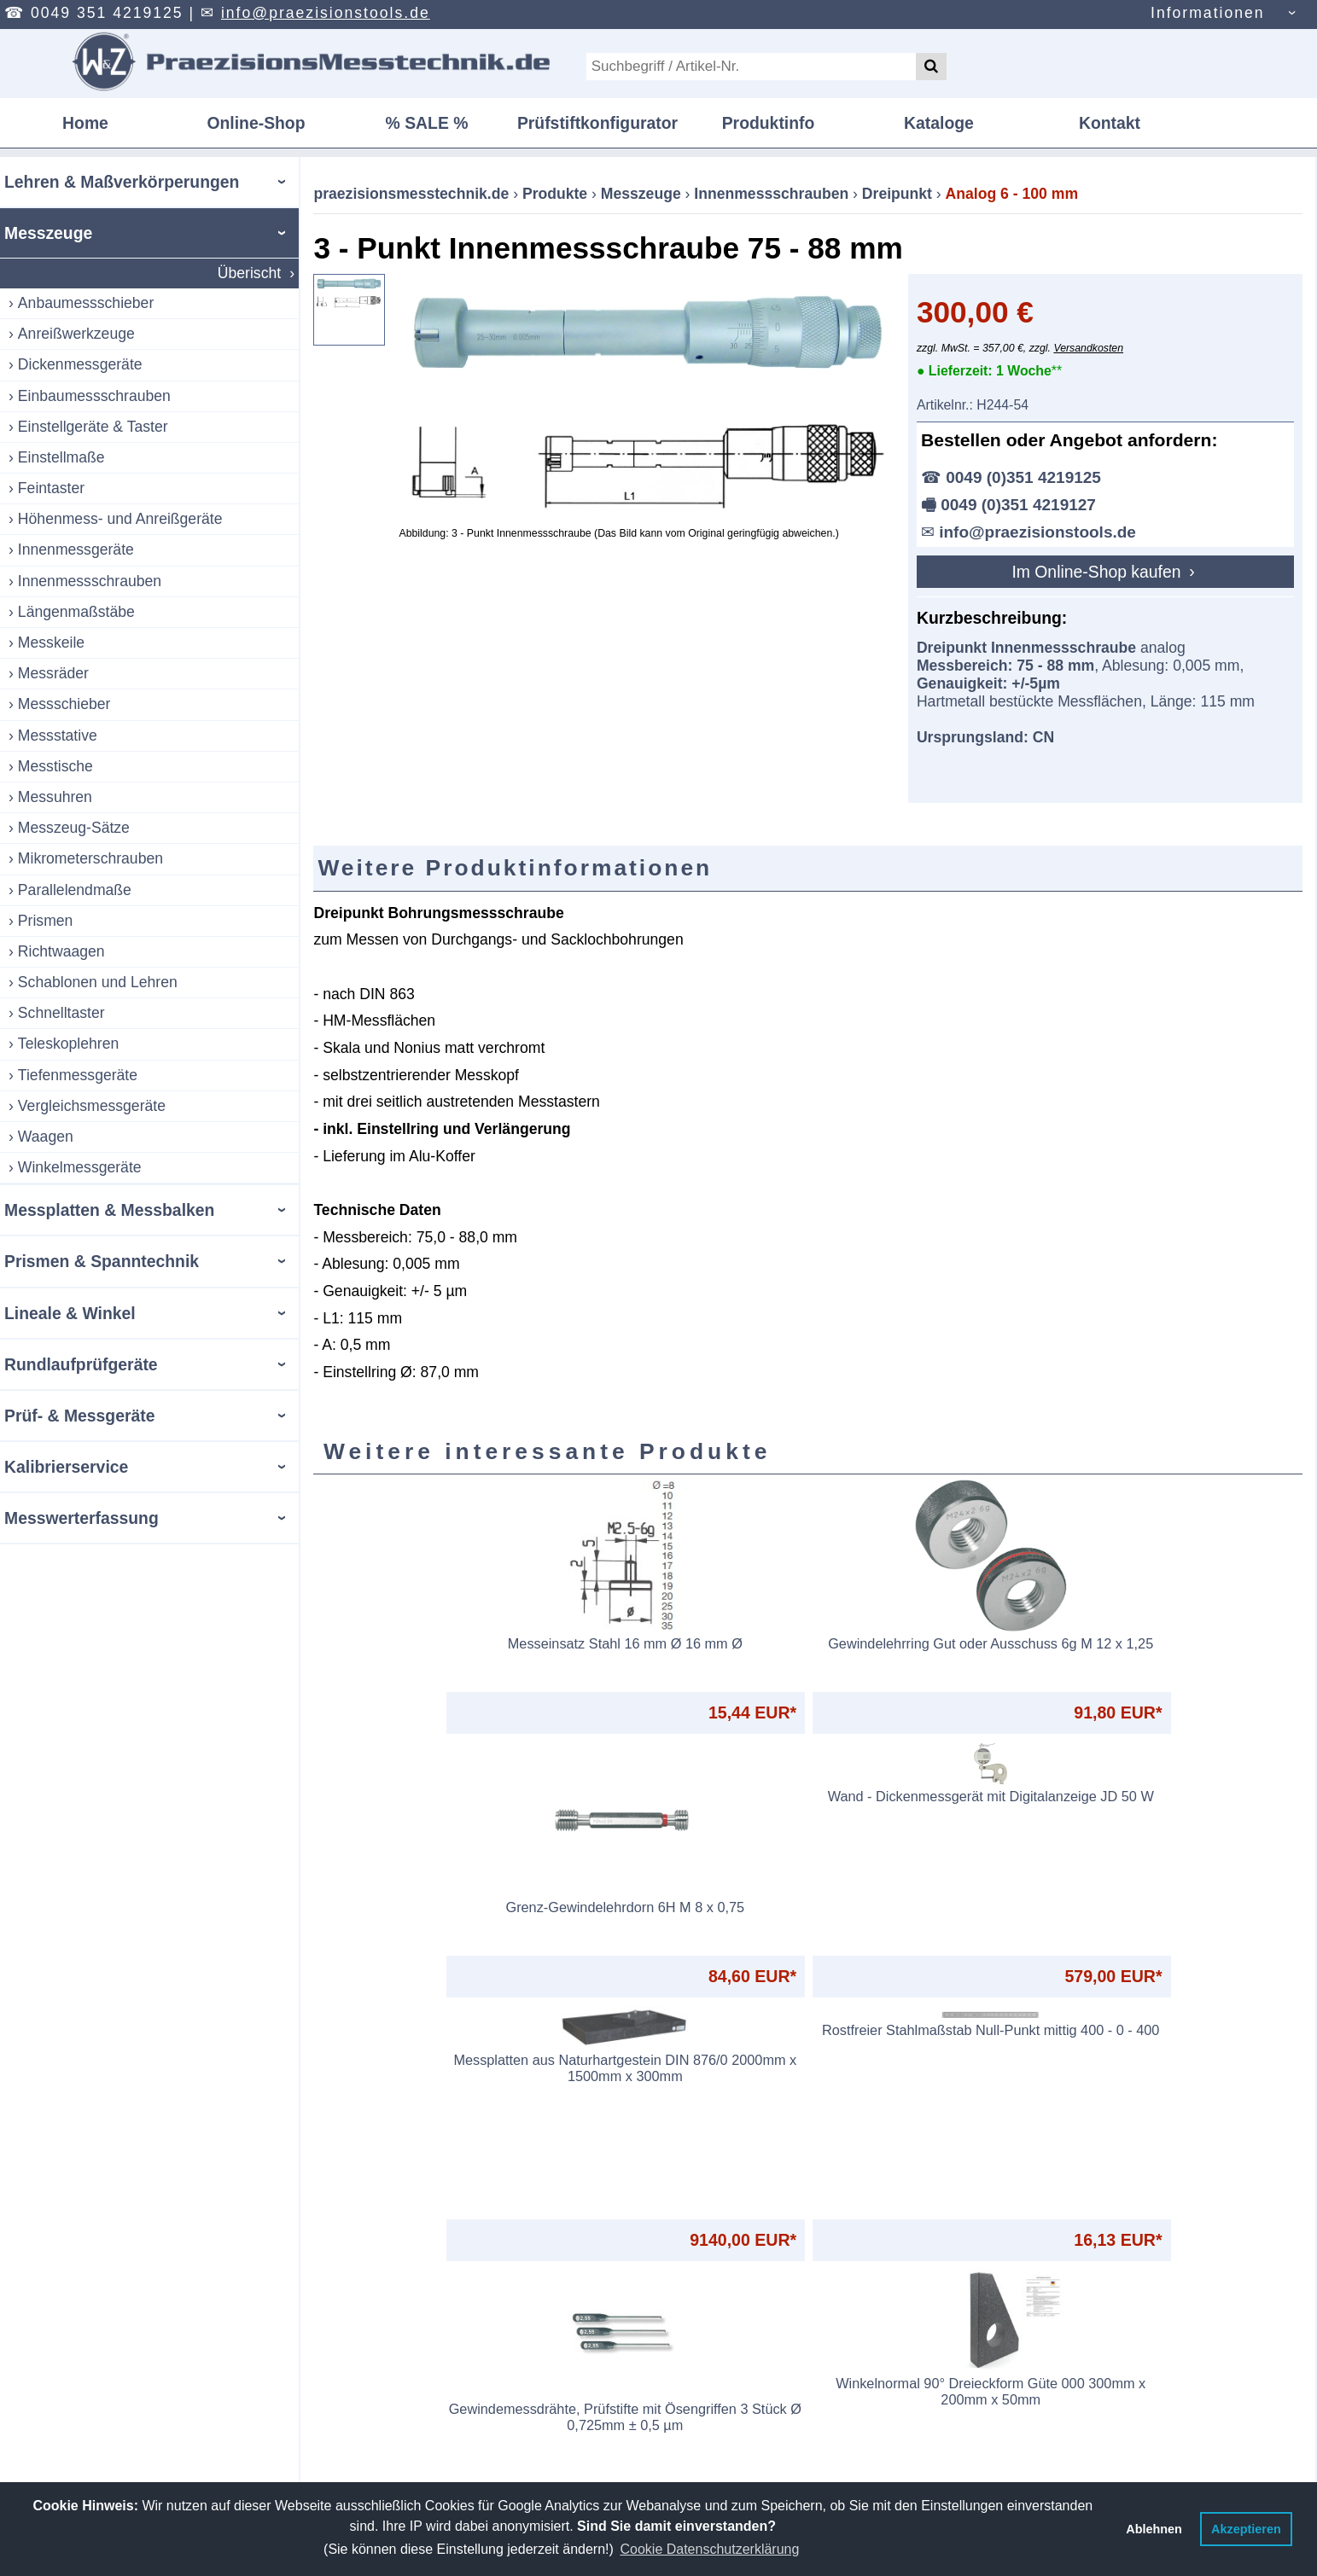 This screenshot has width=1317, height=2576. Describe the element at coordinates (51, 488) in the screenshot. I see `Feintaster` at that location.